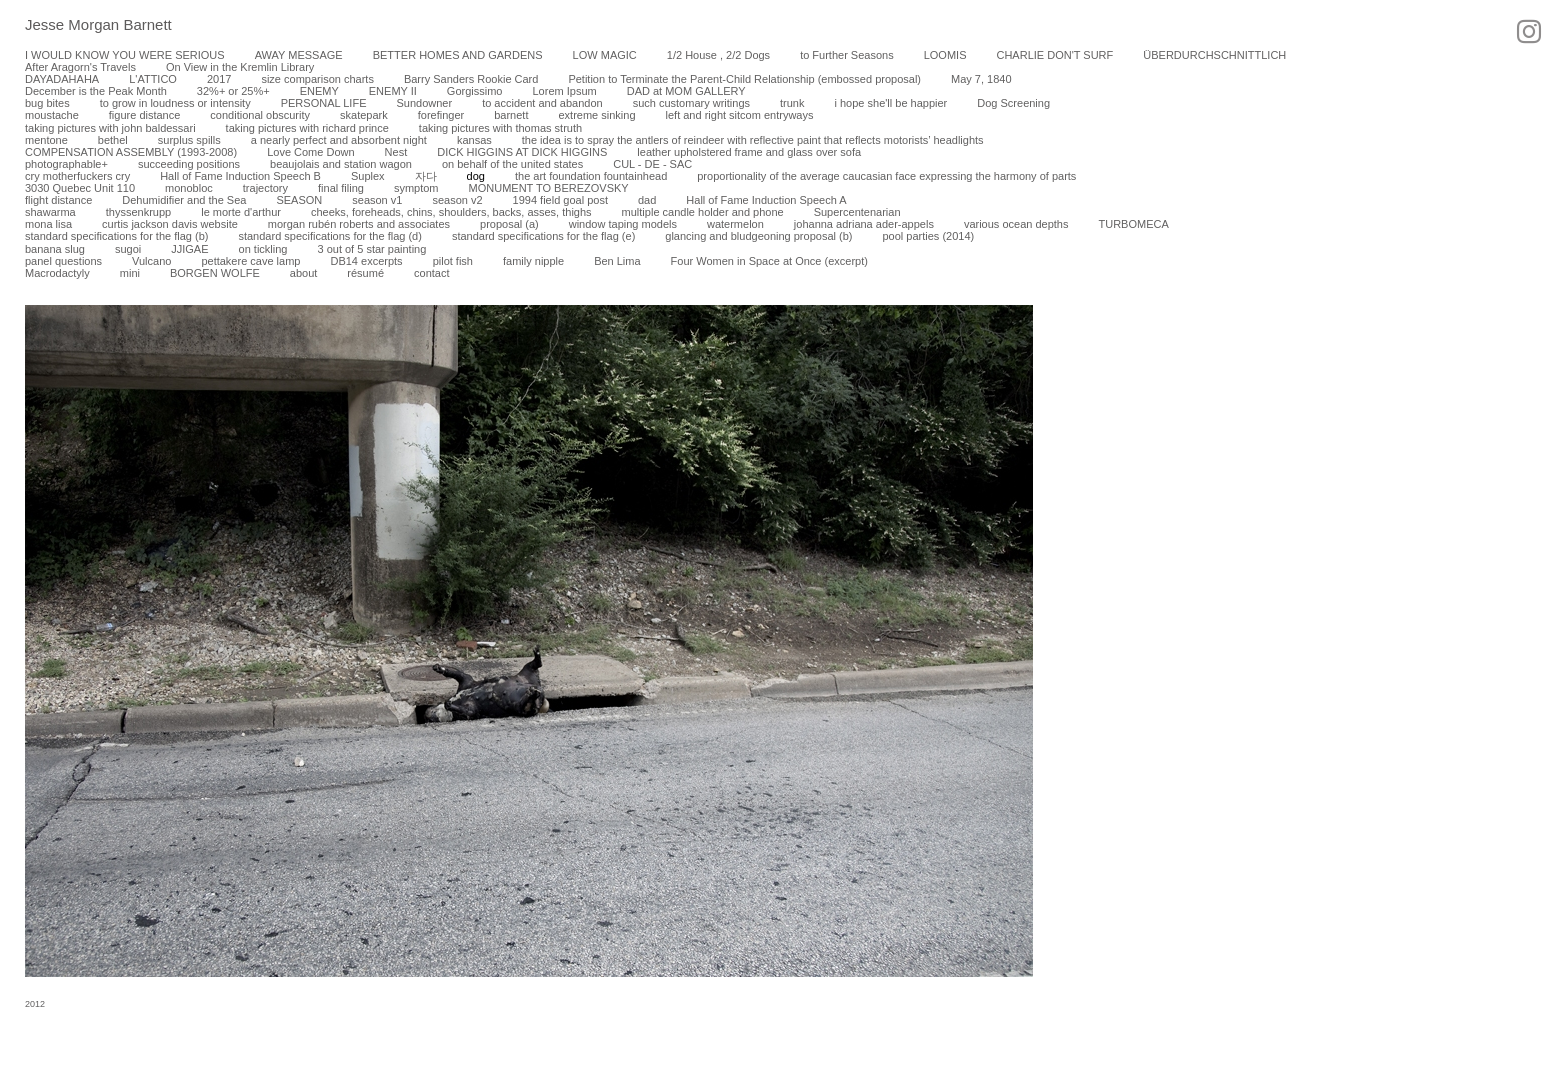 The image size is (1568, 1087). What do you see at coordinates (652, 164) in the screenshot?
I see `CUL - DE - SAC` at bounding box center [652, 164].